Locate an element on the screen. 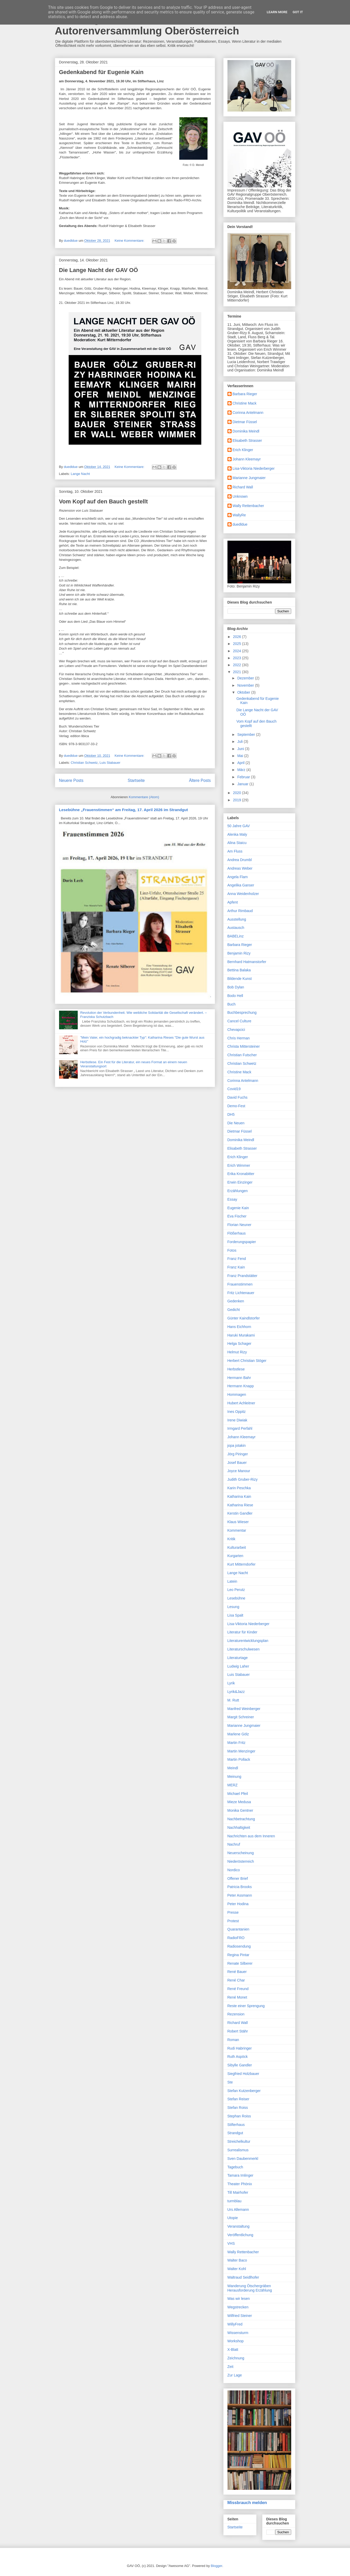 The height and width of the screenshot is (2576, 350). Austausch is located at coordinates (235, 928).